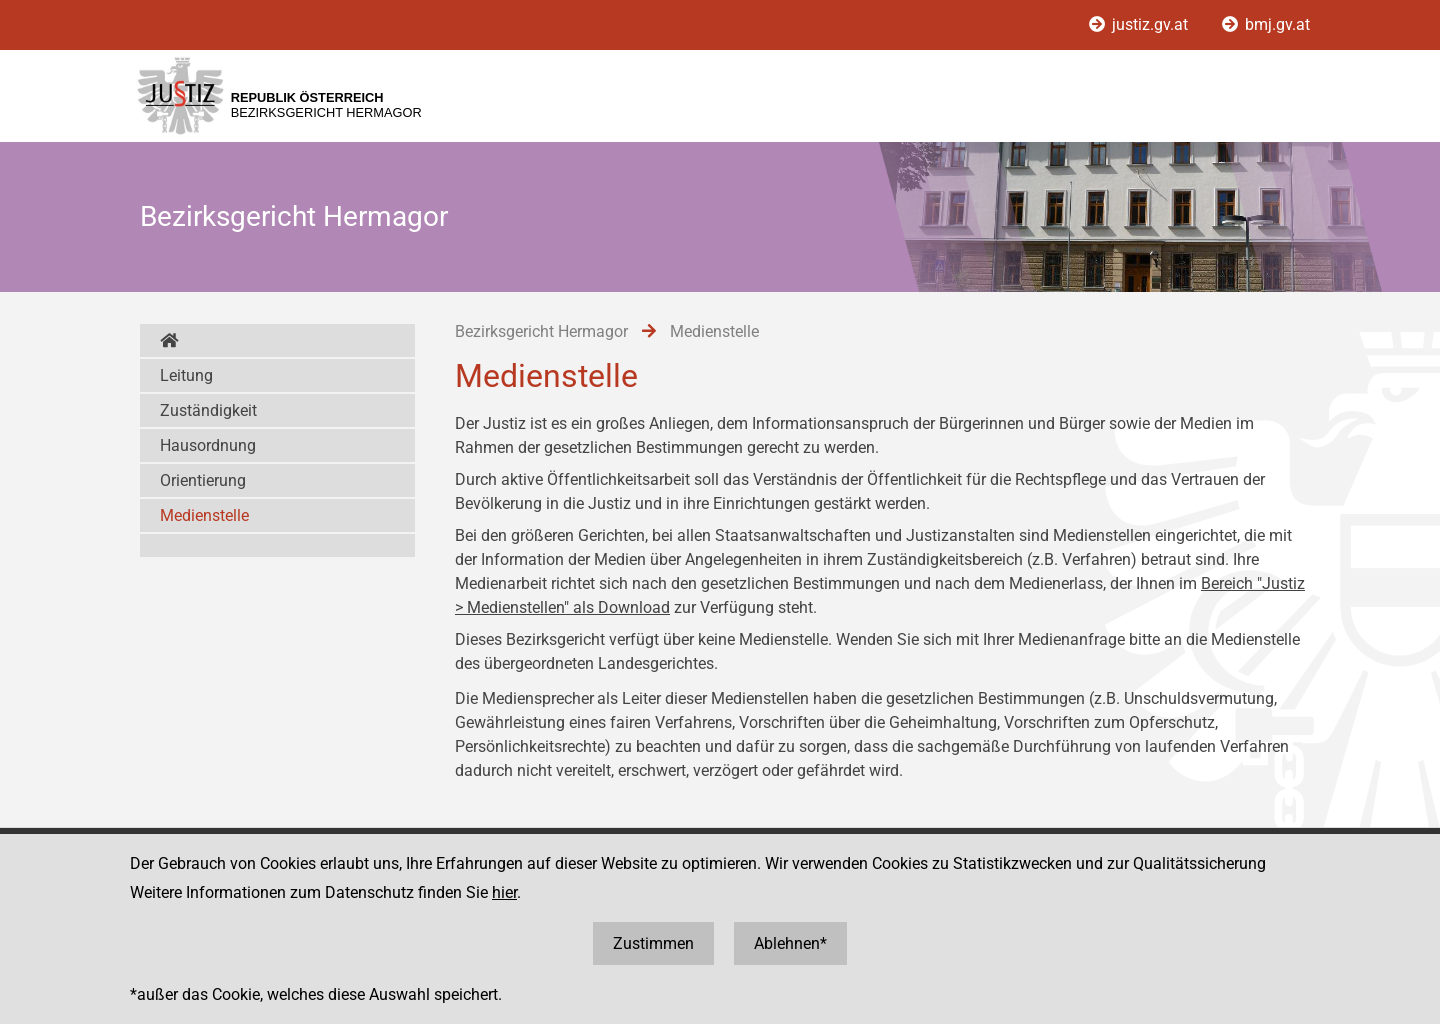  I want to click on Ablehnen*, so click(790, 943).